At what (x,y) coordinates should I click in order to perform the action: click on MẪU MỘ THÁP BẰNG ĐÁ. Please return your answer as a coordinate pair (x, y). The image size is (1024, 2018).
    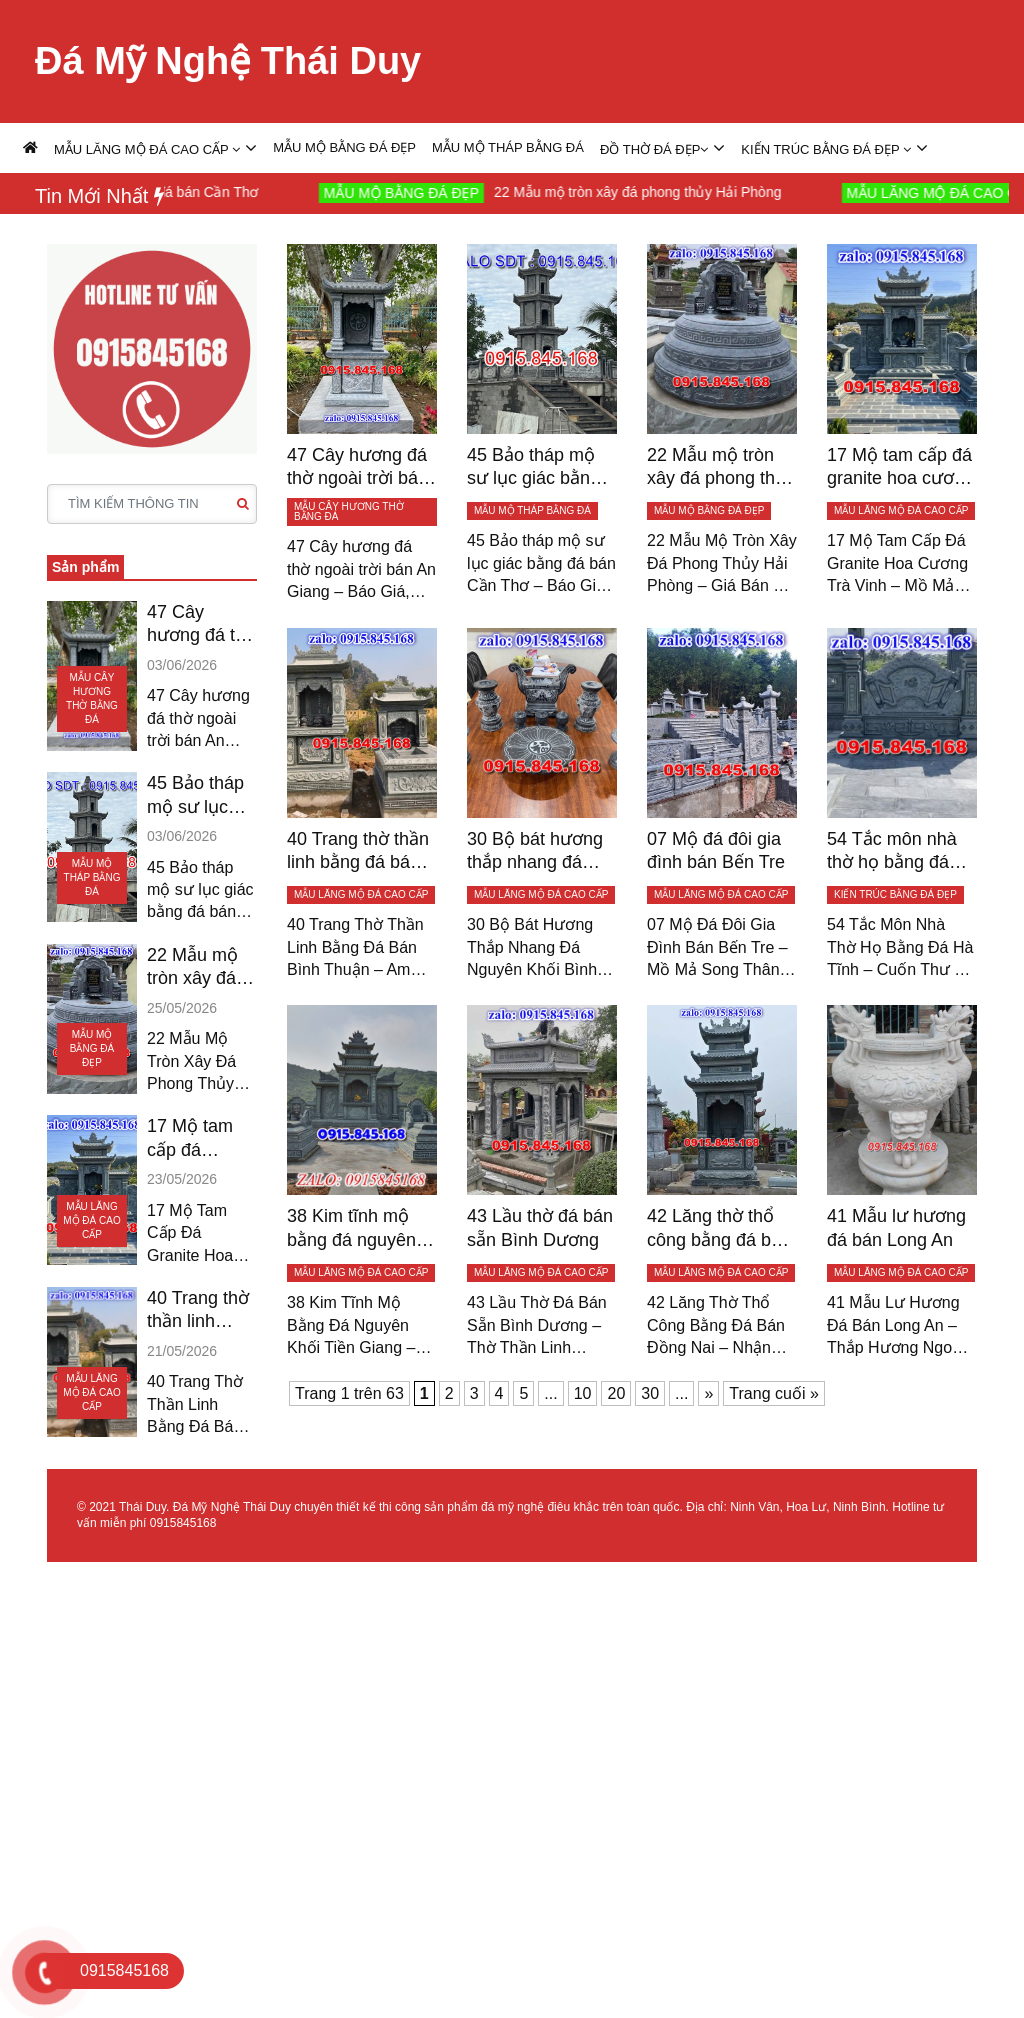
    Looking at the image, I should click on (508, 147).